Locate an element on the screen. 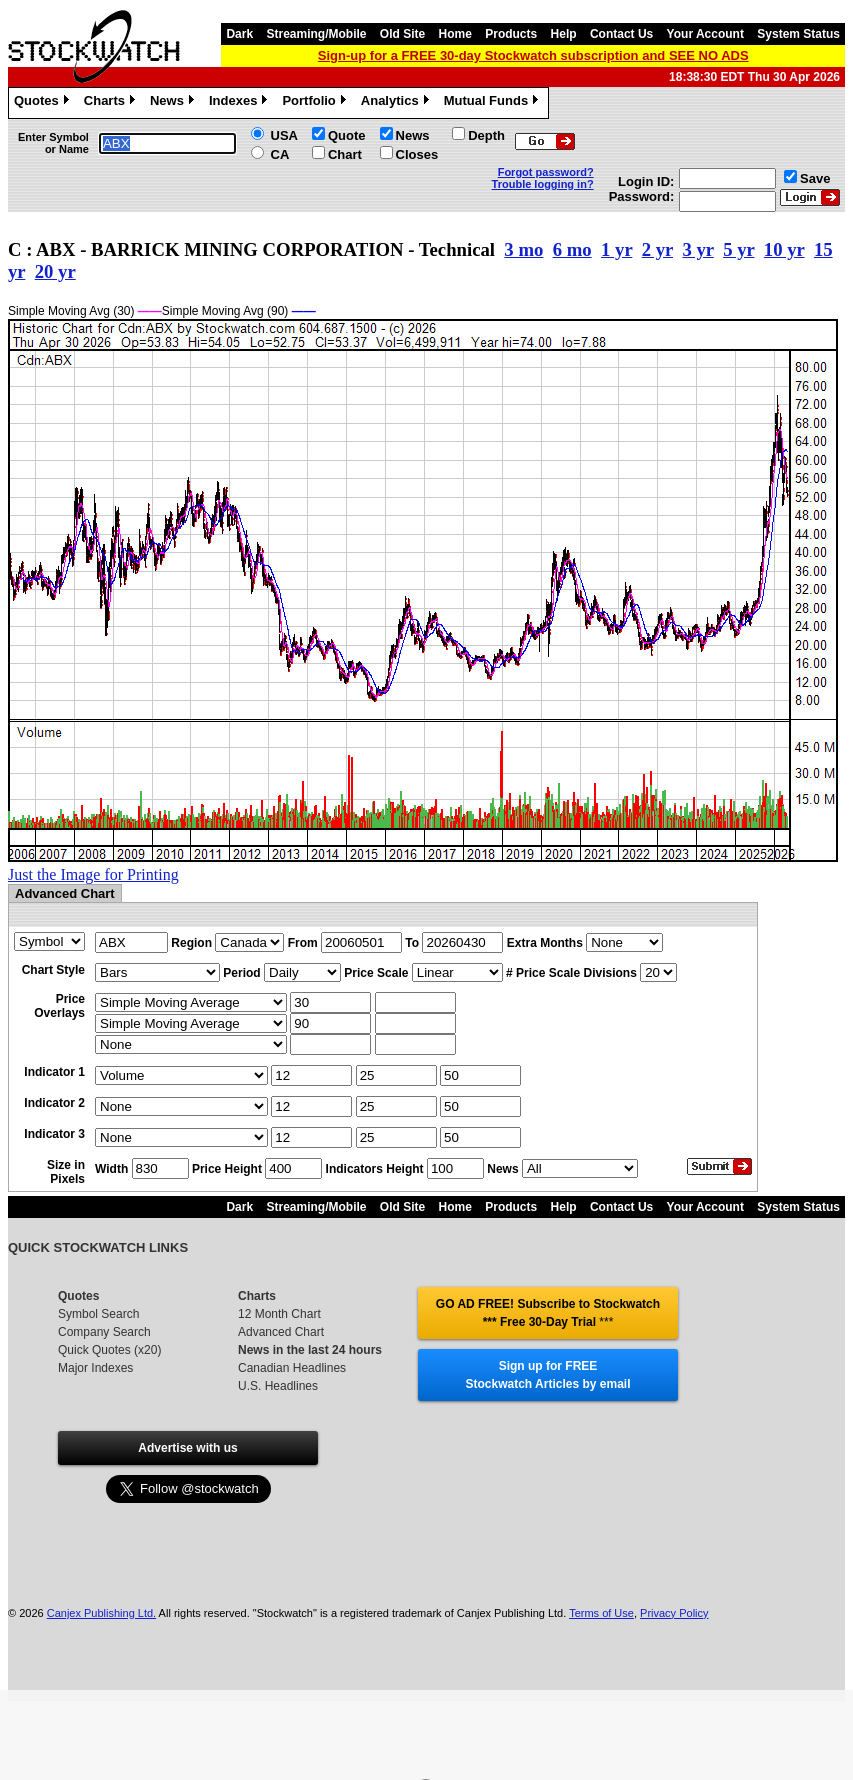 The height and width of the screenshot is (1780, 853). Contact Us is located at coordinates (621, 34).